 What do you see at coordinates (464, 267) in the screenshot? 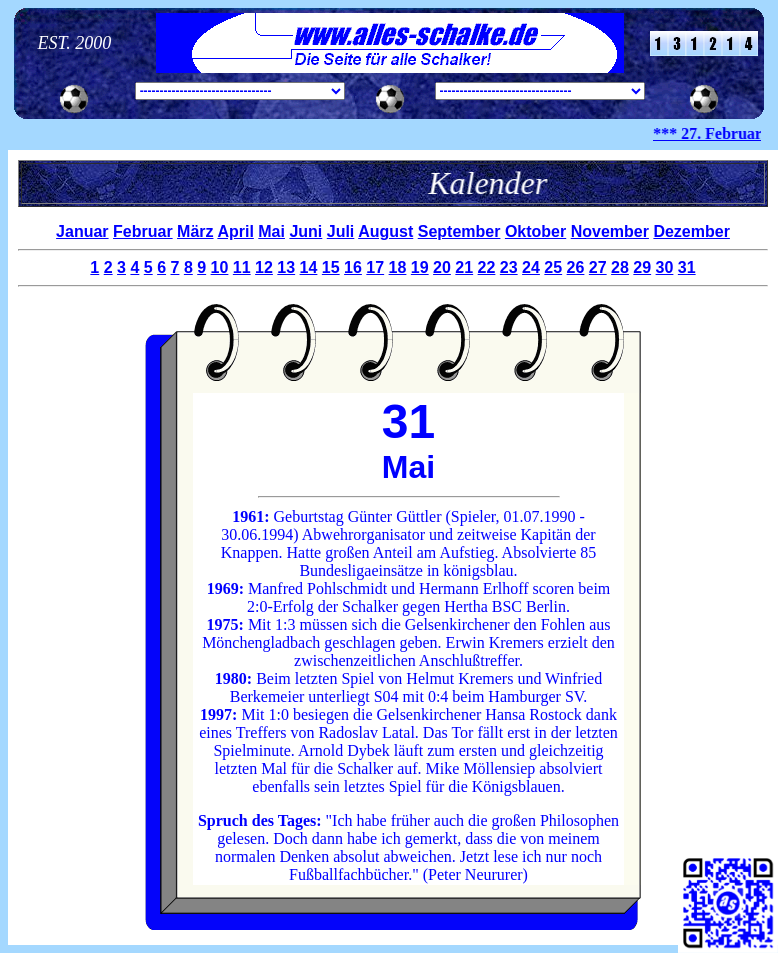
I see `21` at bounding box center [464, 267].